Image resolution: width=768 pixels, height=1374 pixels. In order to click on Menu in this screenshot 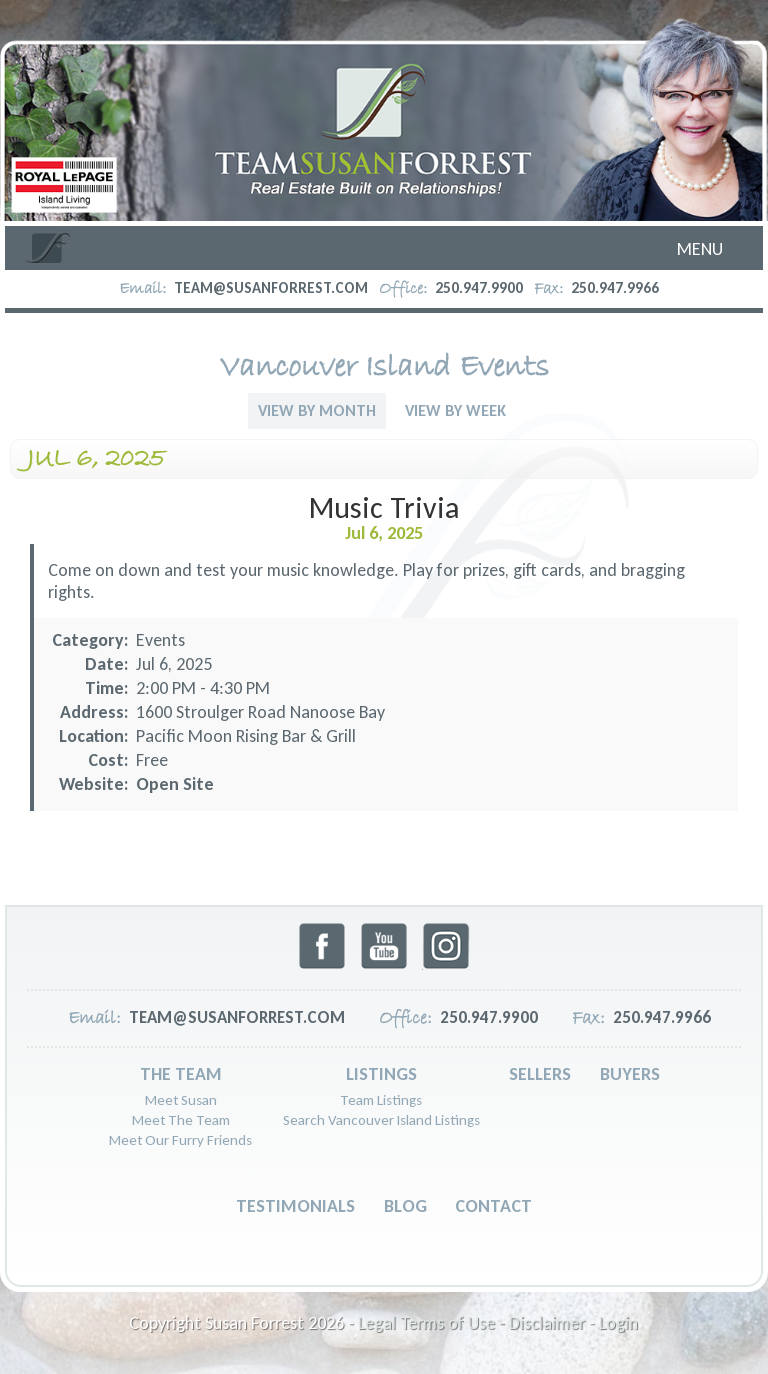, I will do `click(700, 249)`.